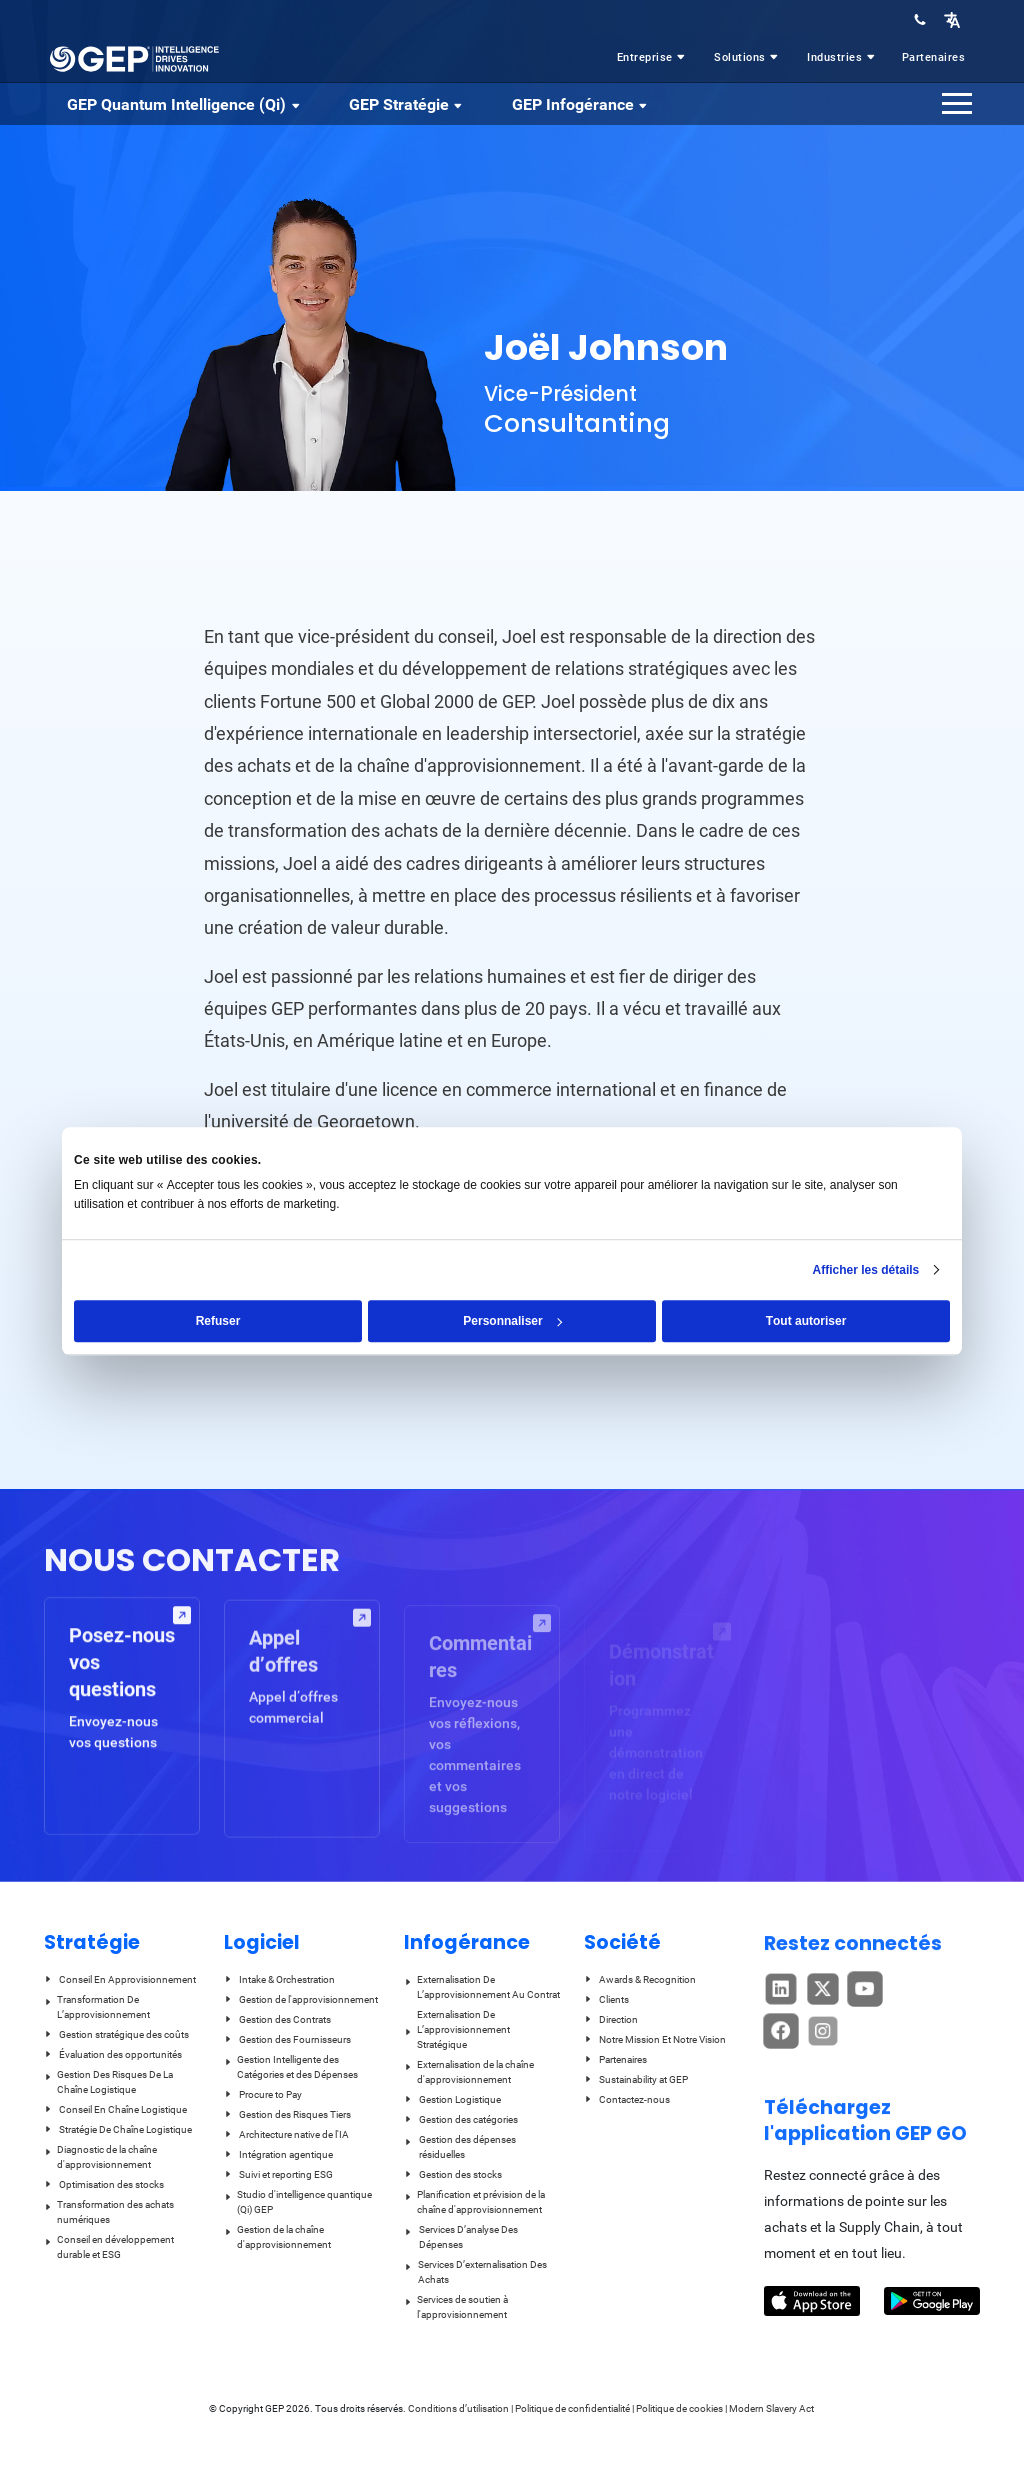 Image resolution: width=1024 pixels, height=2482 pixels. I want to click on Gestion des Risques Tiers, so click(287, 2114).